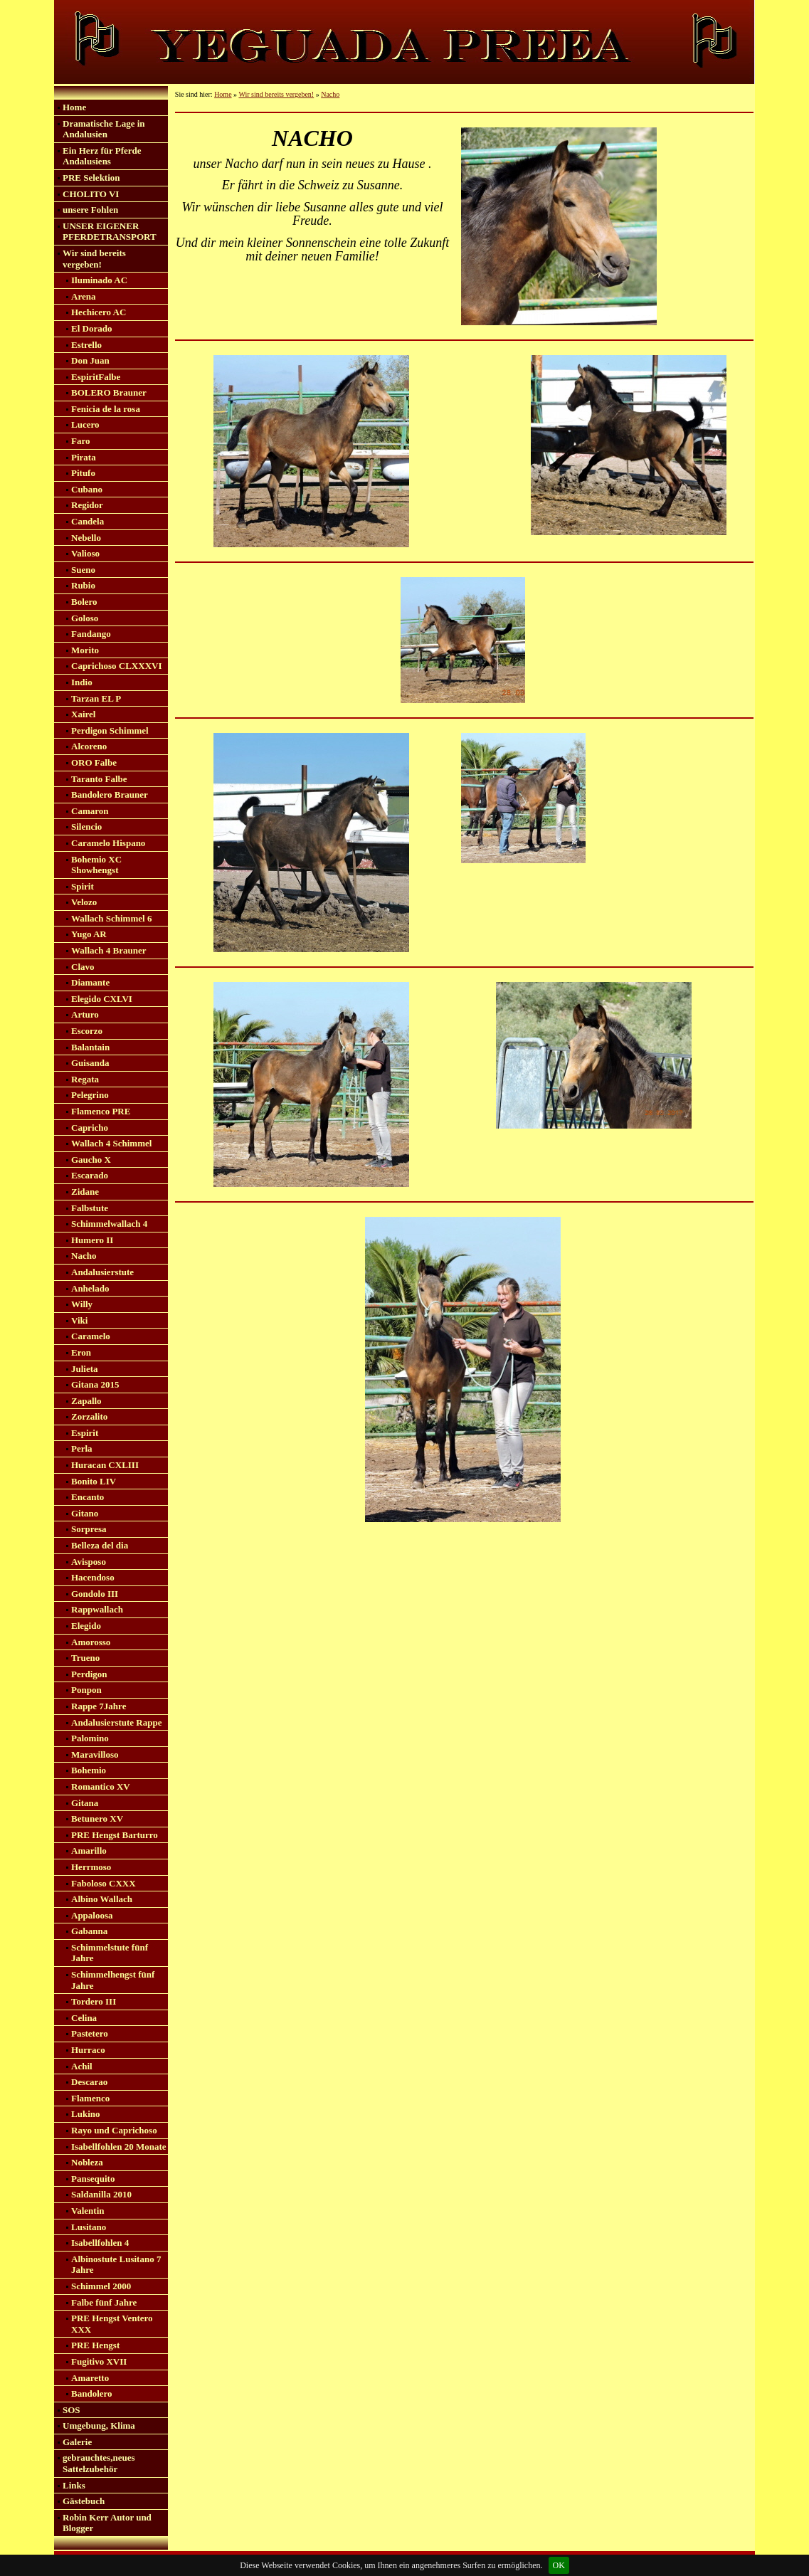 Image resolution: width=809 pixels, height=2576 pixels. I want to click on Hechicero AC, so click(98, 312).